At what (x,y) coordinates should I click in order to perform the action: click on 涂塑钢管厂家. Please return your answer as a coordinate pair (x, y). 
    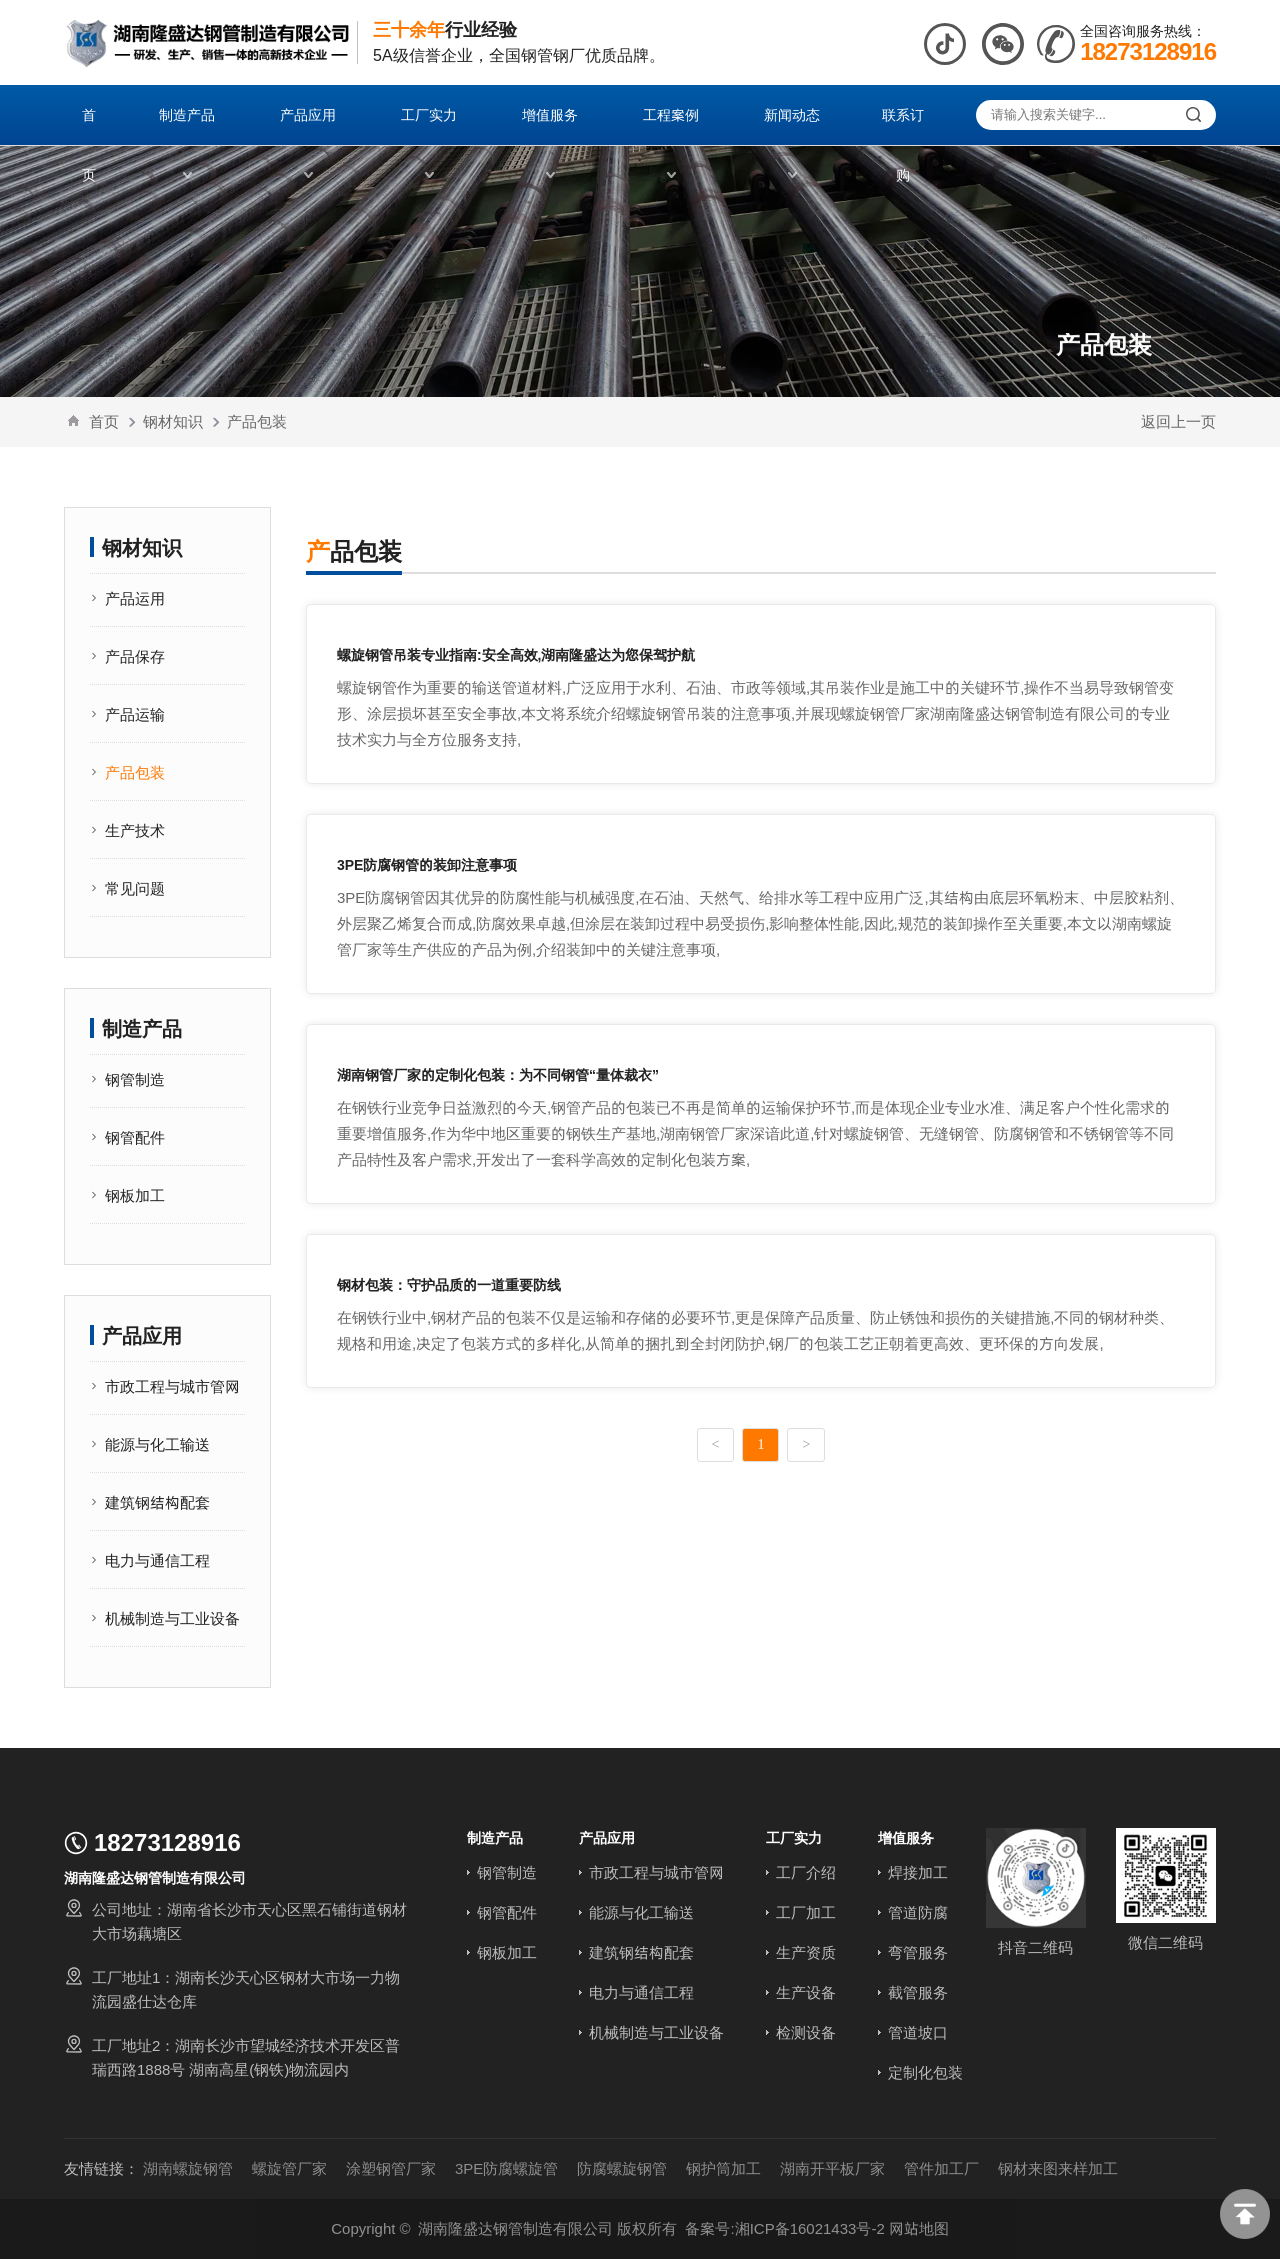
    Looking at the image, I should click on (391, 2168).